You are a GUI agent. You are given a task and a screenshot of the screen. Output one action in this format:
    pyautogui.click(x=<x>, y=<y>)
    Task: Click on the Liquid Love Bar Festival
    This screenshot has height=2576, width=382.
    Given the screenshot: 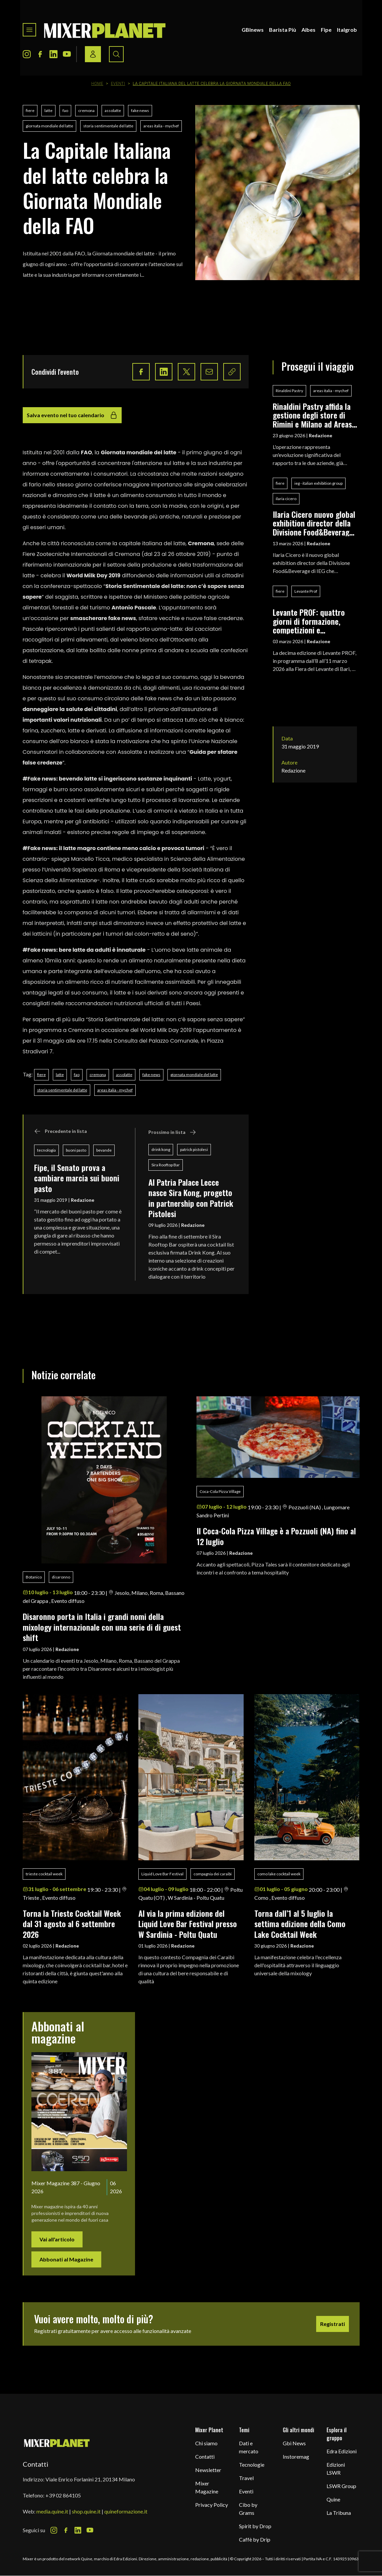 What is the action you would take?
    pyautogui.click(x=162, y=1873)
    